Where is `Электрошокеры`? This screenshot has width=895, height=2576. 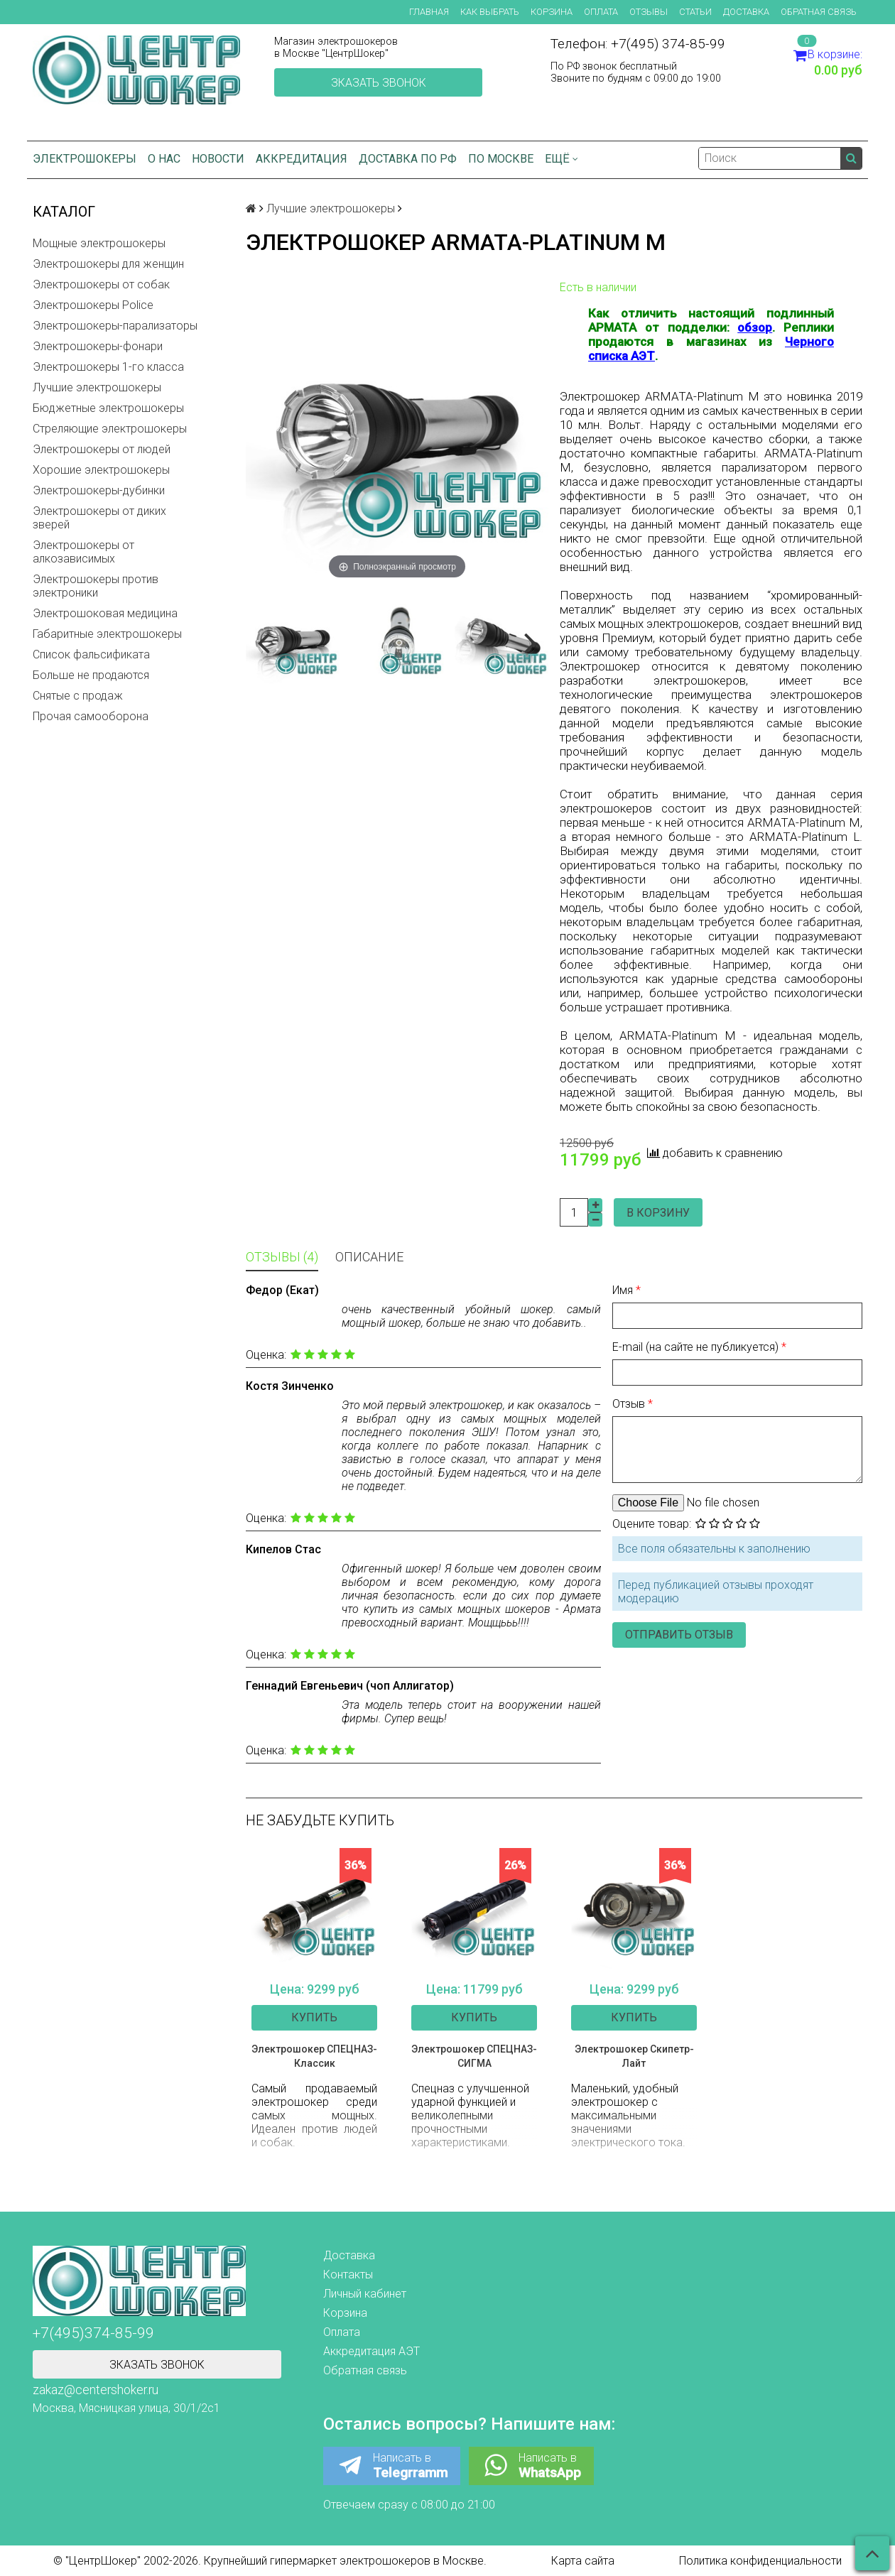 Электрошокеры is located at coordinates (84, 158).